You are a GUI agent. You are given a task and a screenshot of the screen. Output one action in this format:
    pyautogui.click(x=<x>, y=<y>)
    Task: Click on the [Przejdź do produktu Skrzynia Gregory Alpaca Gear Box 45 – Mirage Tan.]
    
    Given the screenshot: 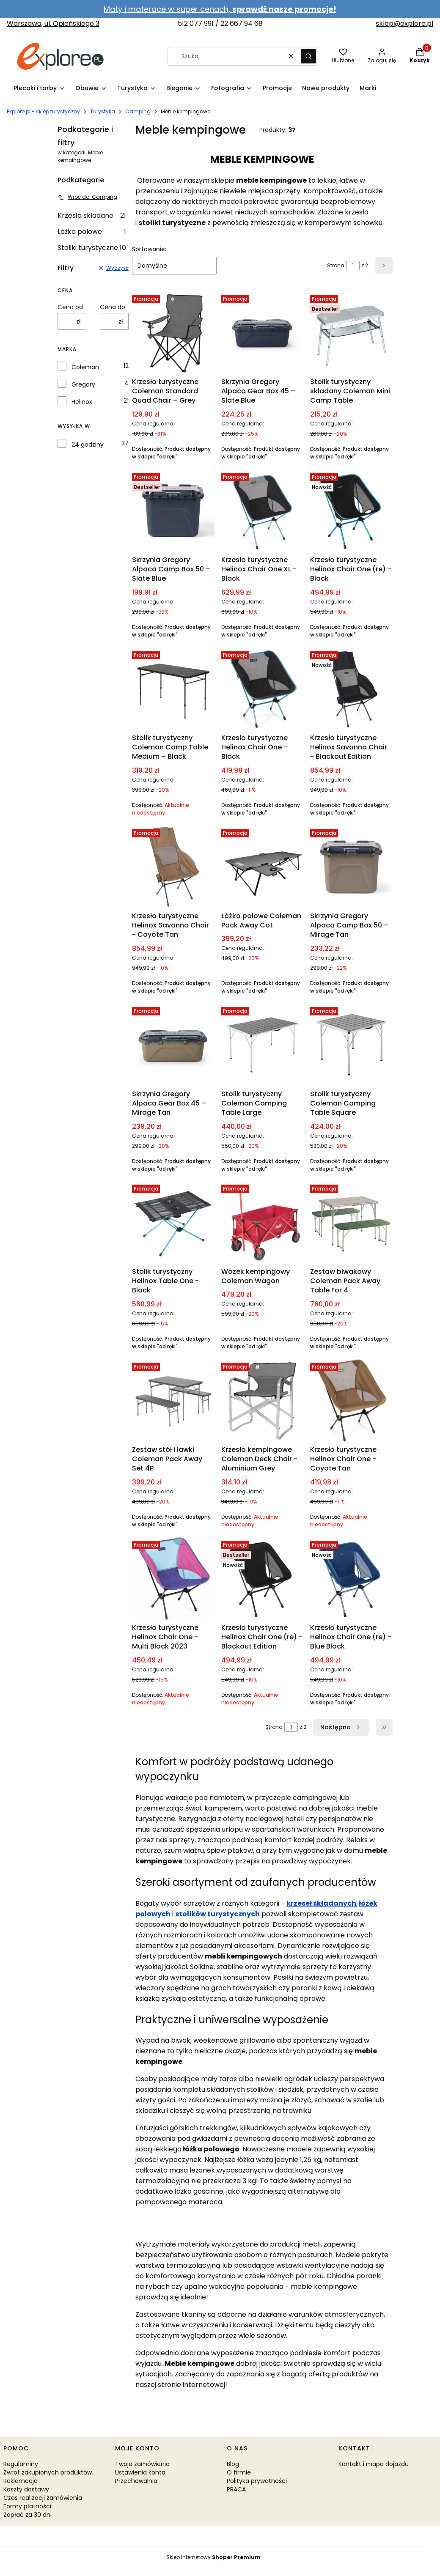 What is the action you would take?
    pyautogui.click(x=173, y=1045)
    